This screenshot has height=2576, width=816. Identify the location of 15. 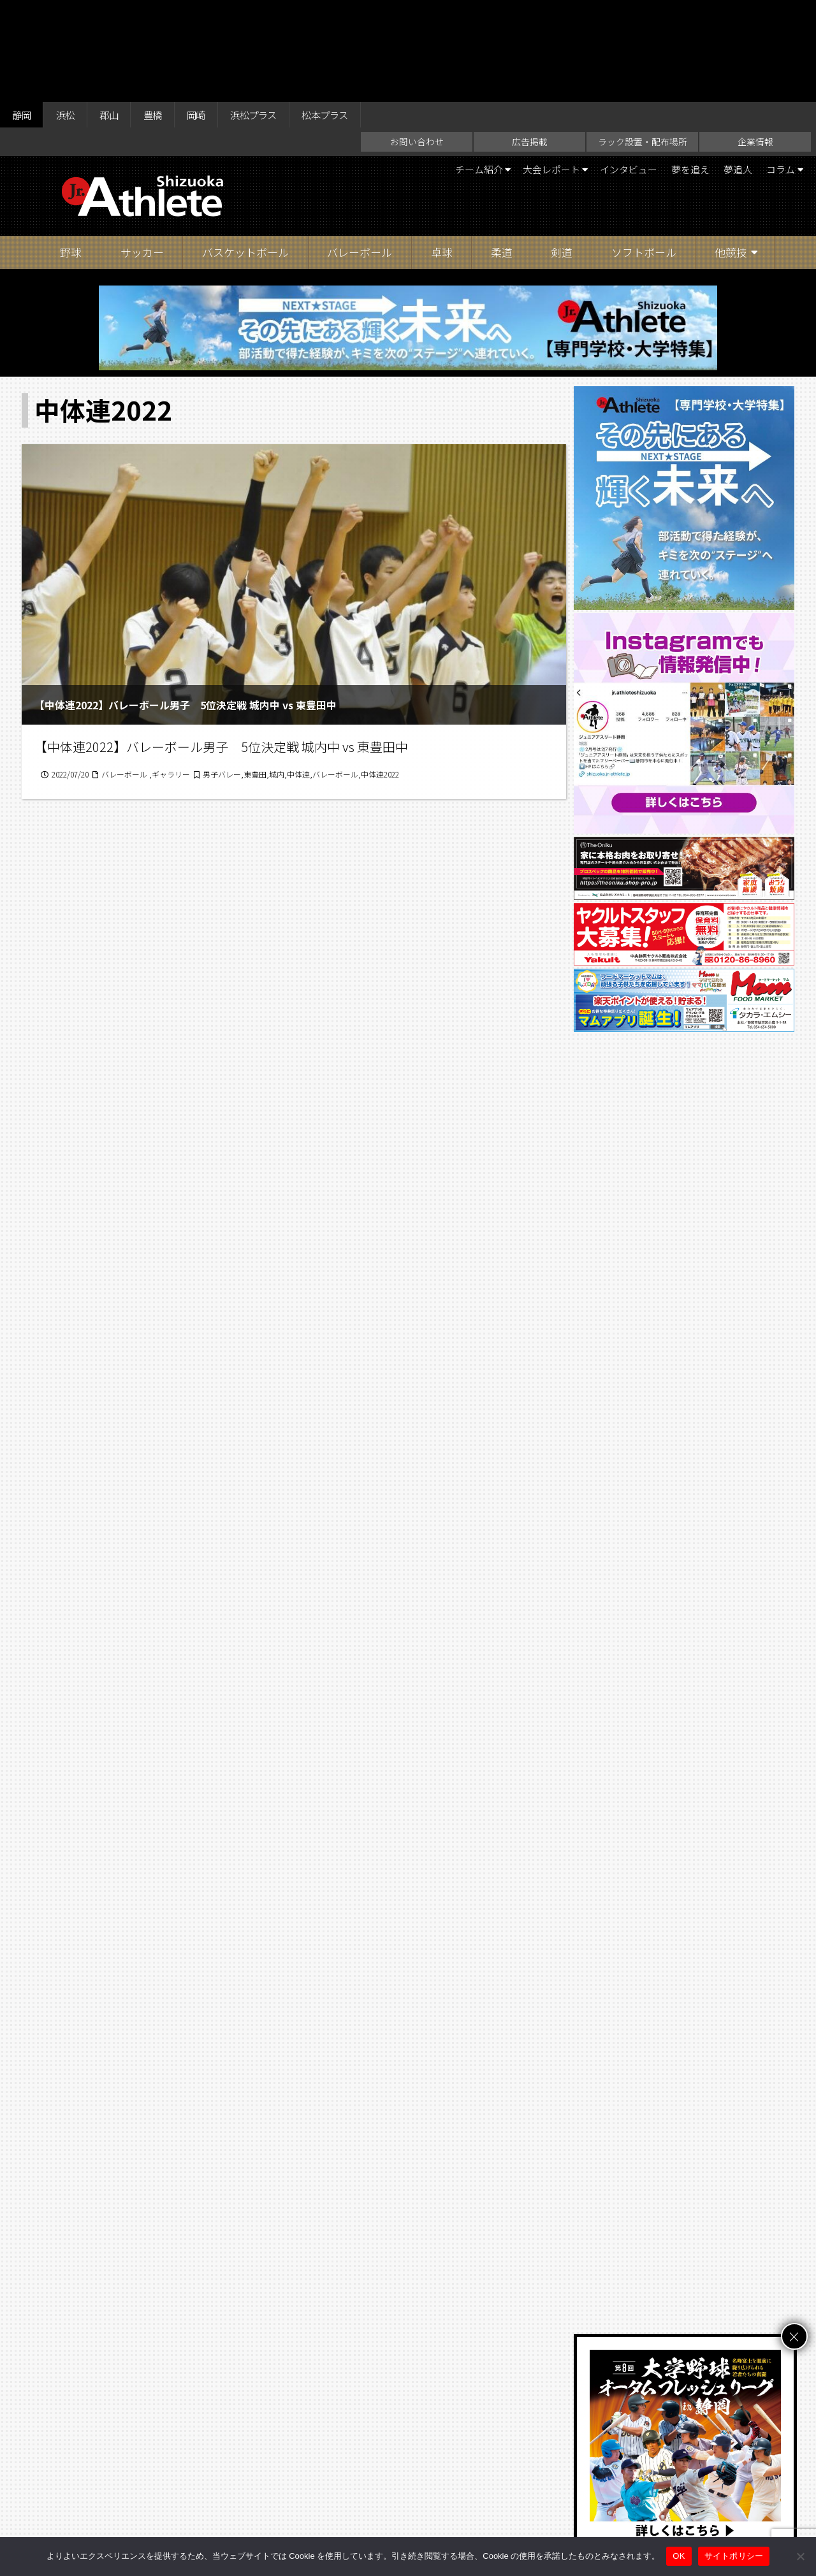
(364, 1961).